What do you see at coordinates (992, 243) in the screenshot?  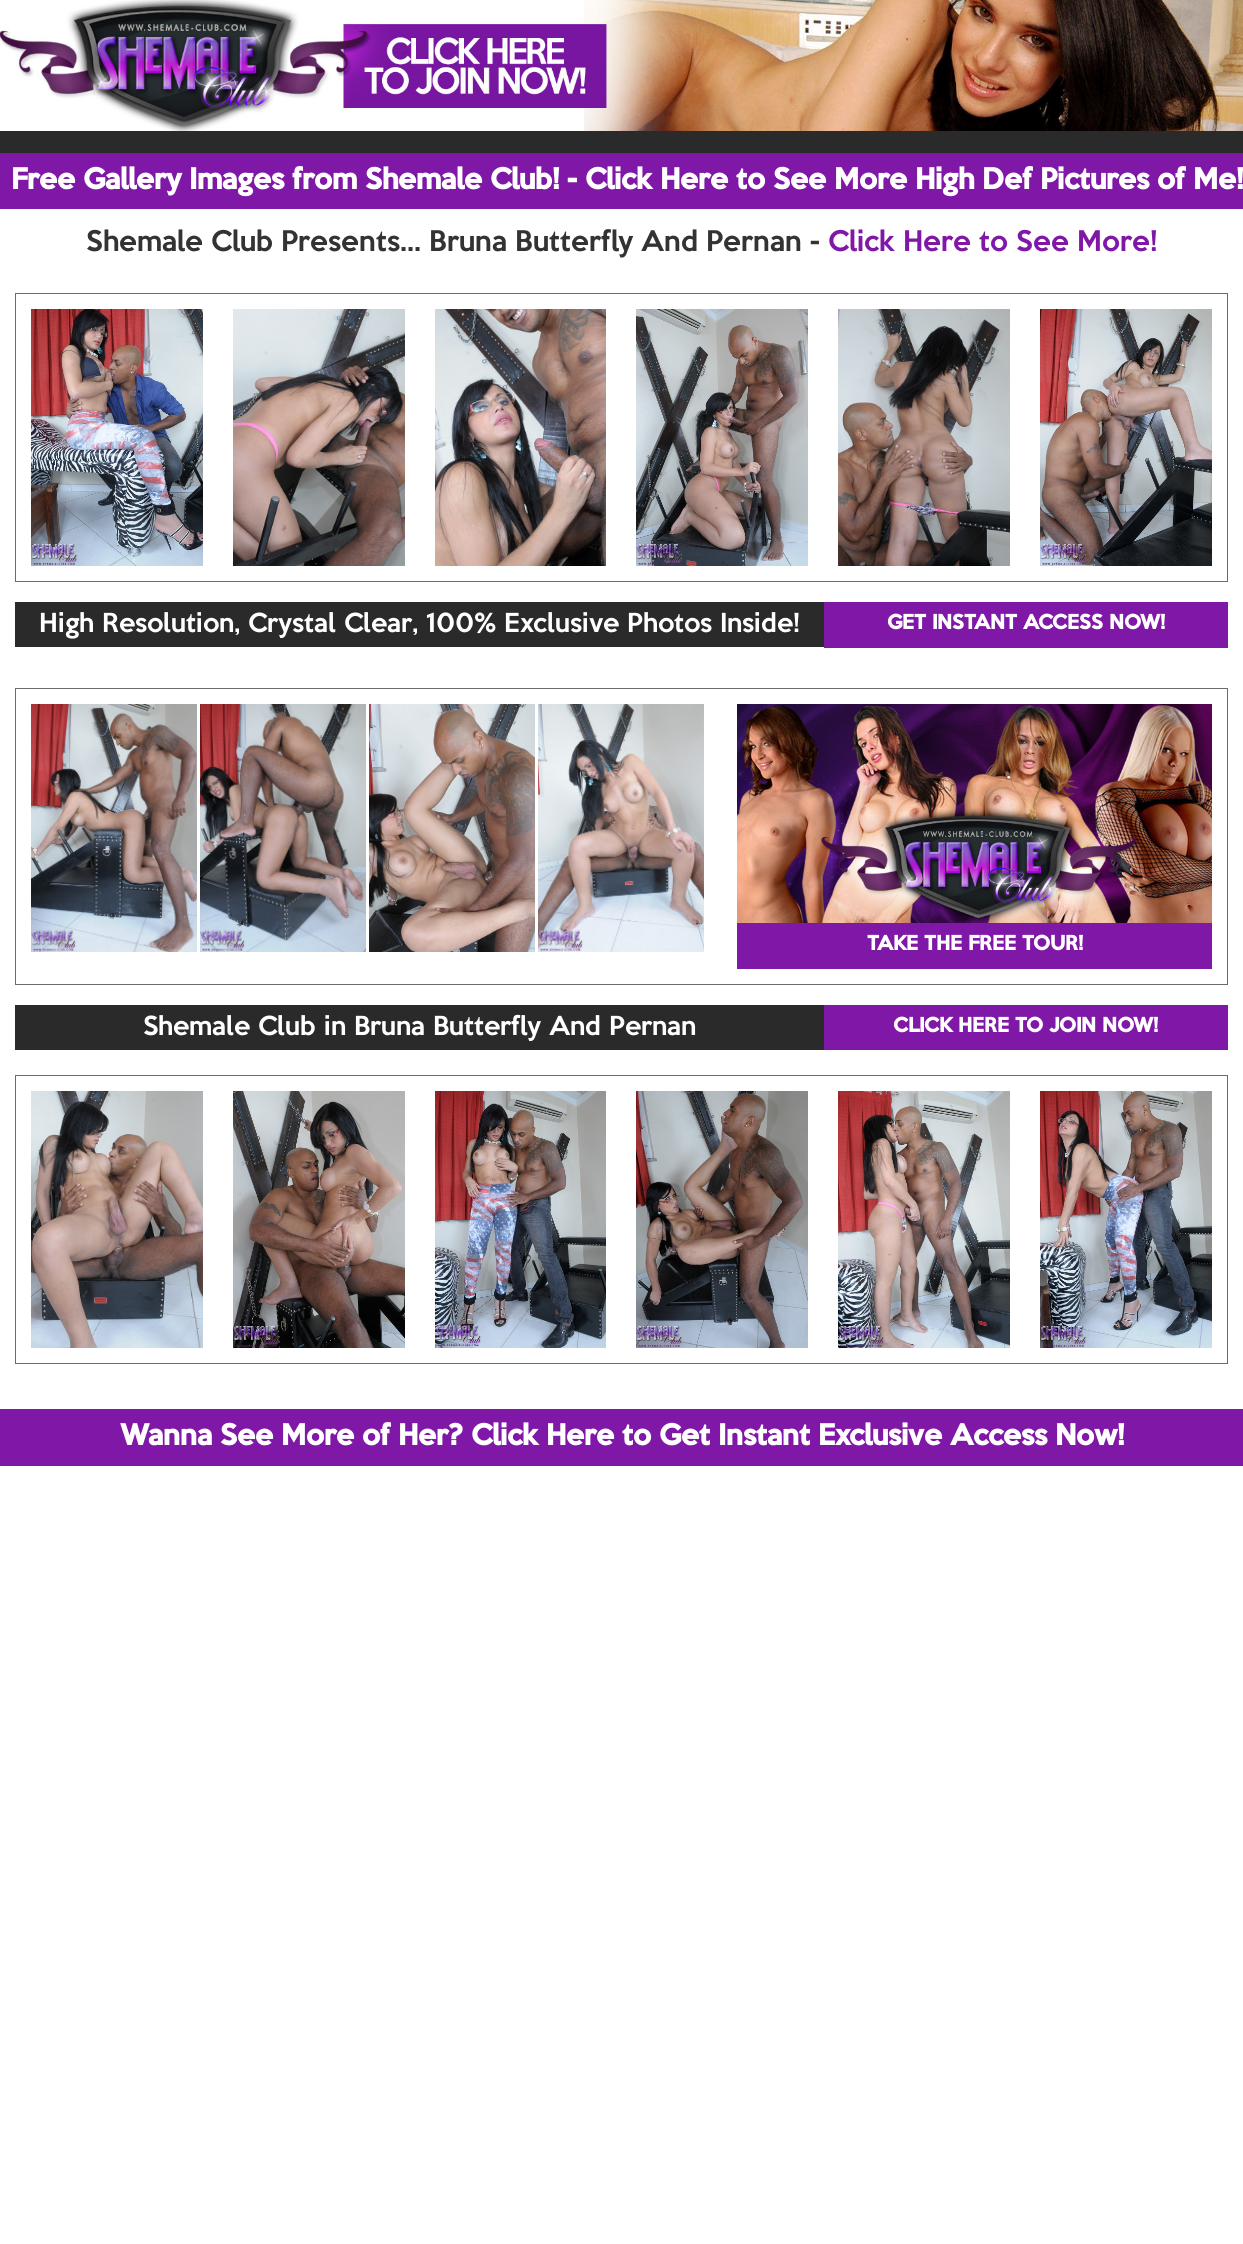 I see `Click Here to See More!` at bounding box center [992, 243].